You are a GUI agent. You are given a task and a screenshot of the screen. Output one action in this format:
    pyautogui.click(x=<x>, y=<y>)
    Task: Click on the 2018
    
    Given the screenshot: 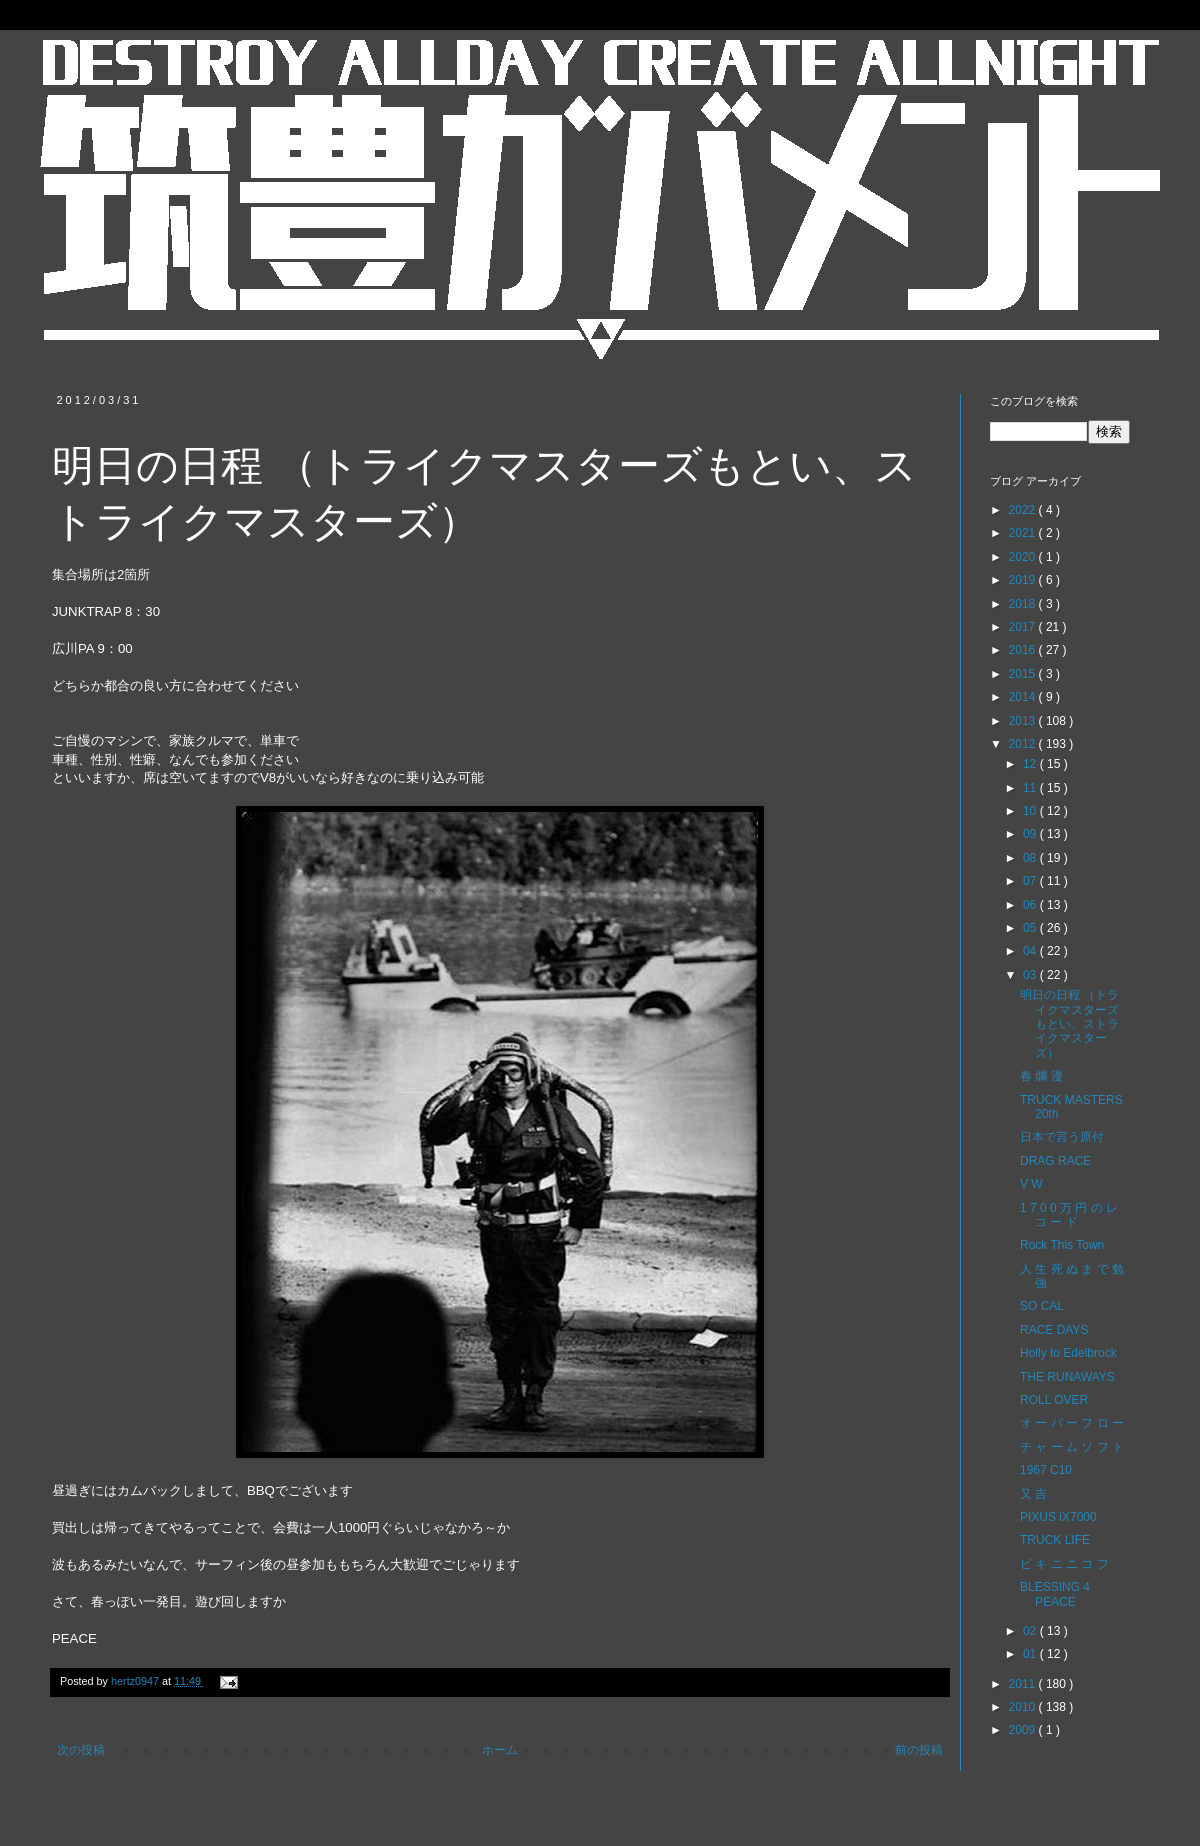 What is the action you would take?
    pyautogui.click(x=1024, y=604)
    